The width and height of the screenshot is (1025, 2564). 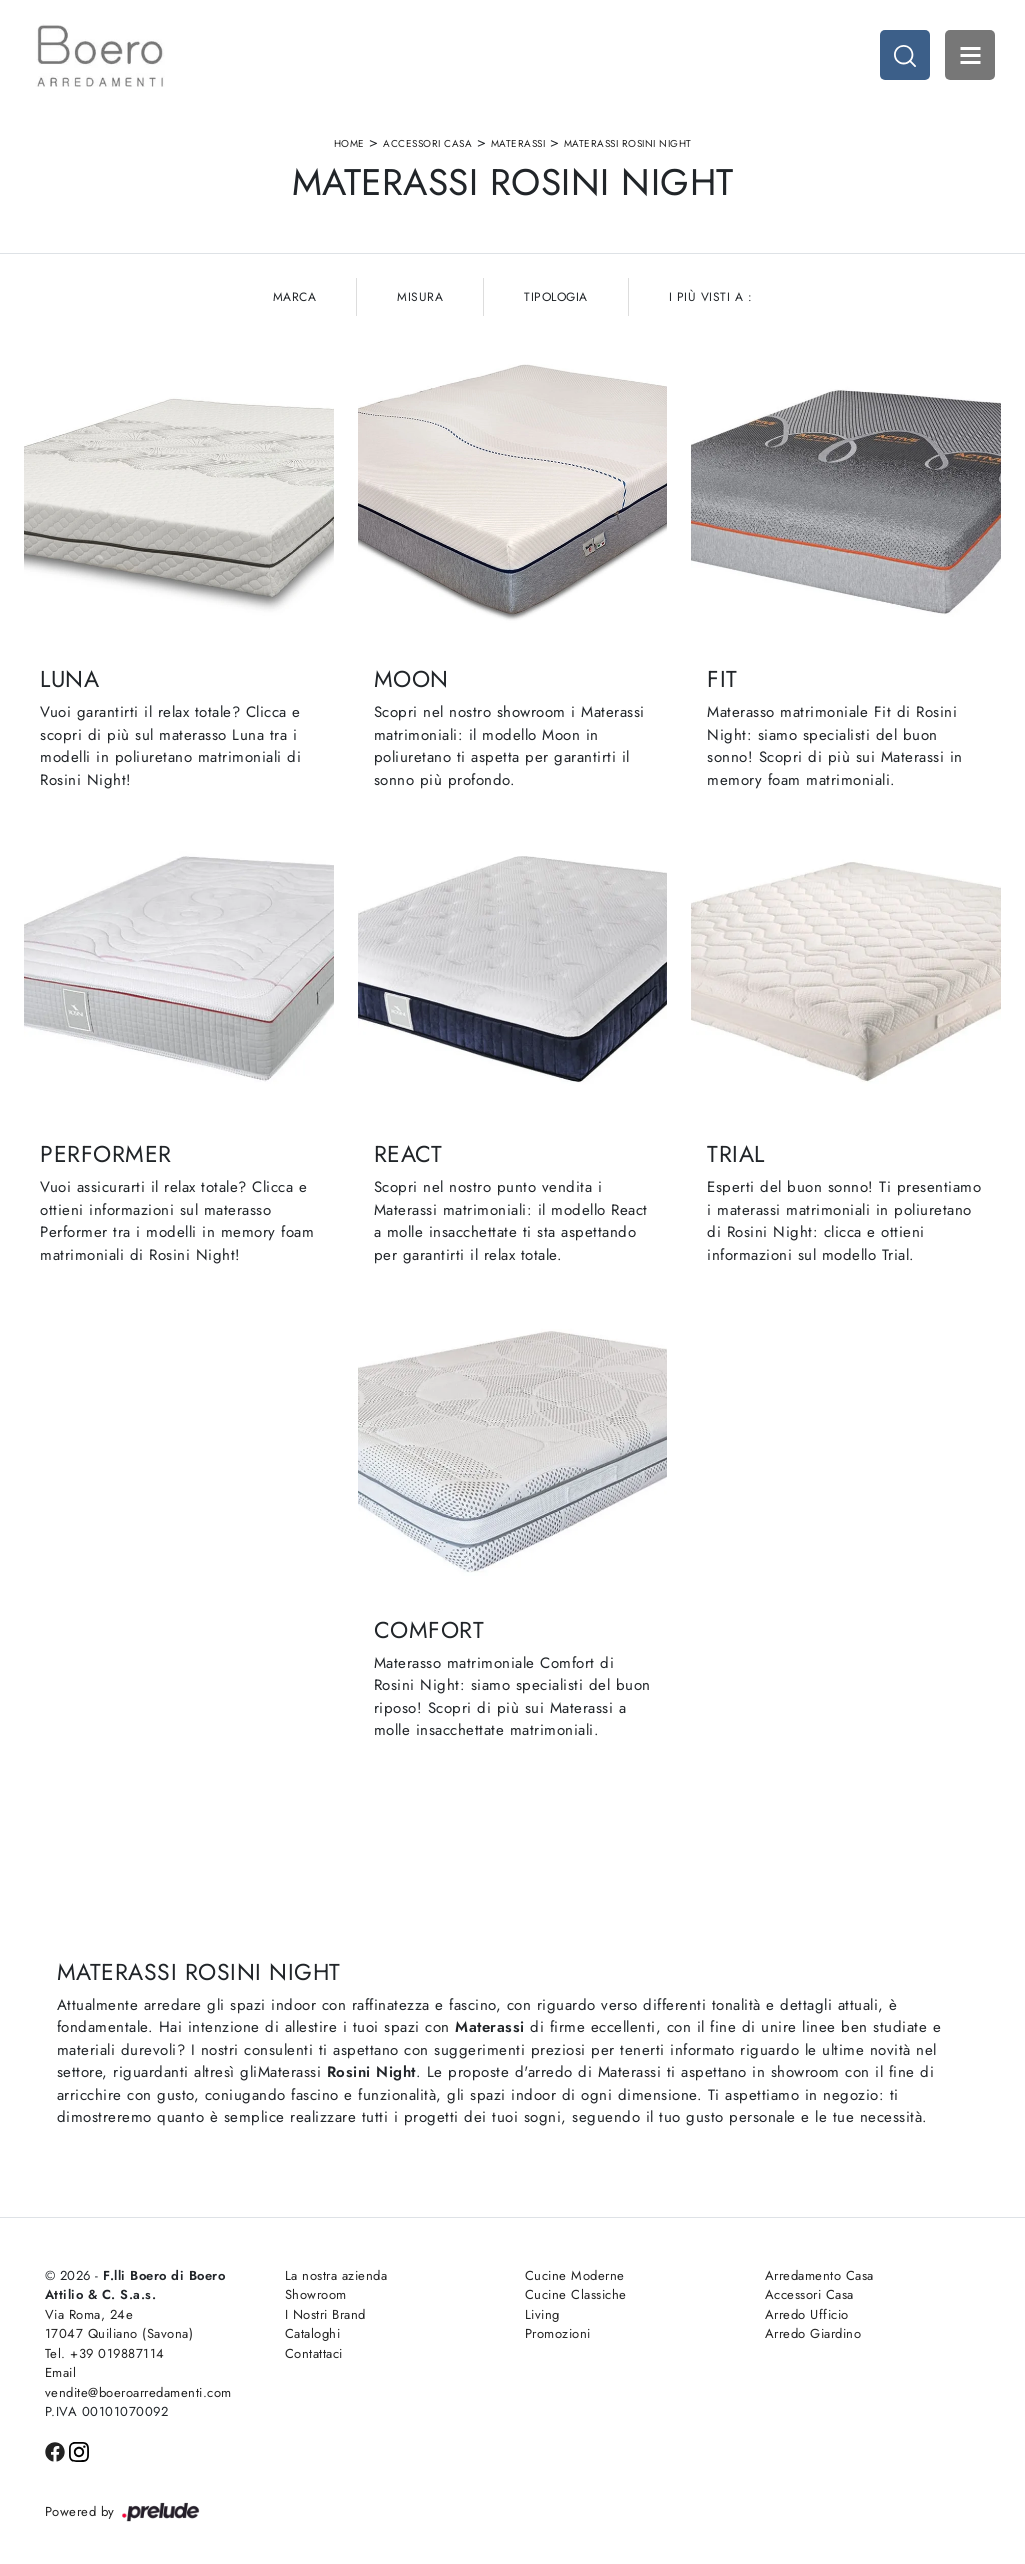 I want to click on Tel. +39 019887114, so click(x=105, y=2353).